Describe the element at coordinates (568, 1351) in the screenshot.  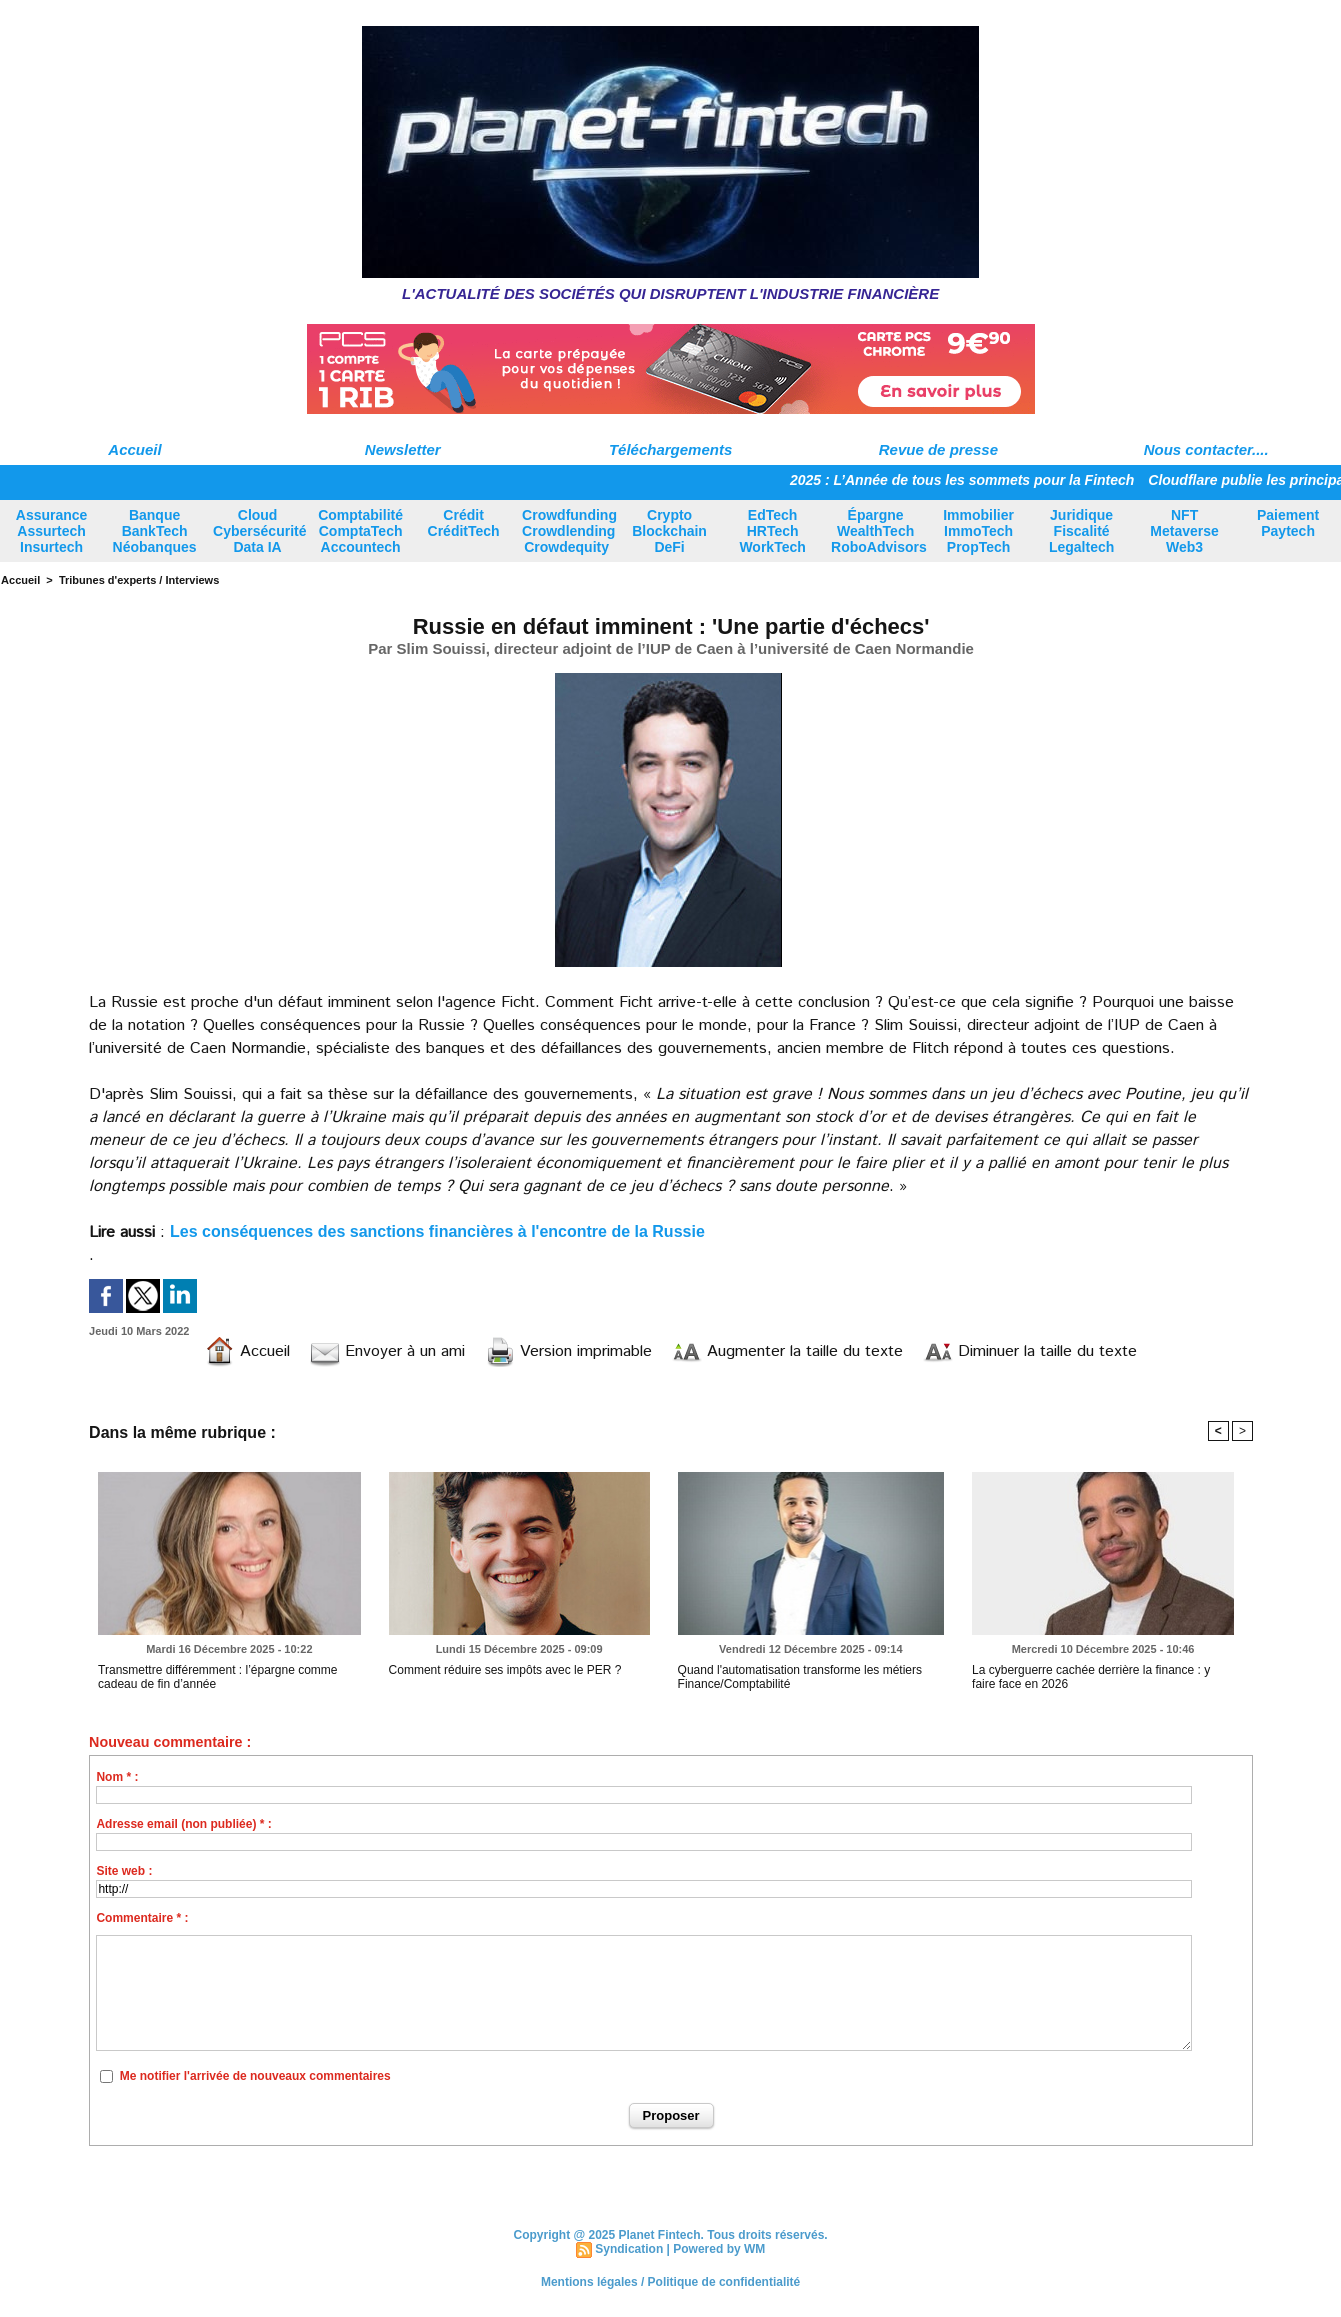
I see `Version imprimable` at that location.